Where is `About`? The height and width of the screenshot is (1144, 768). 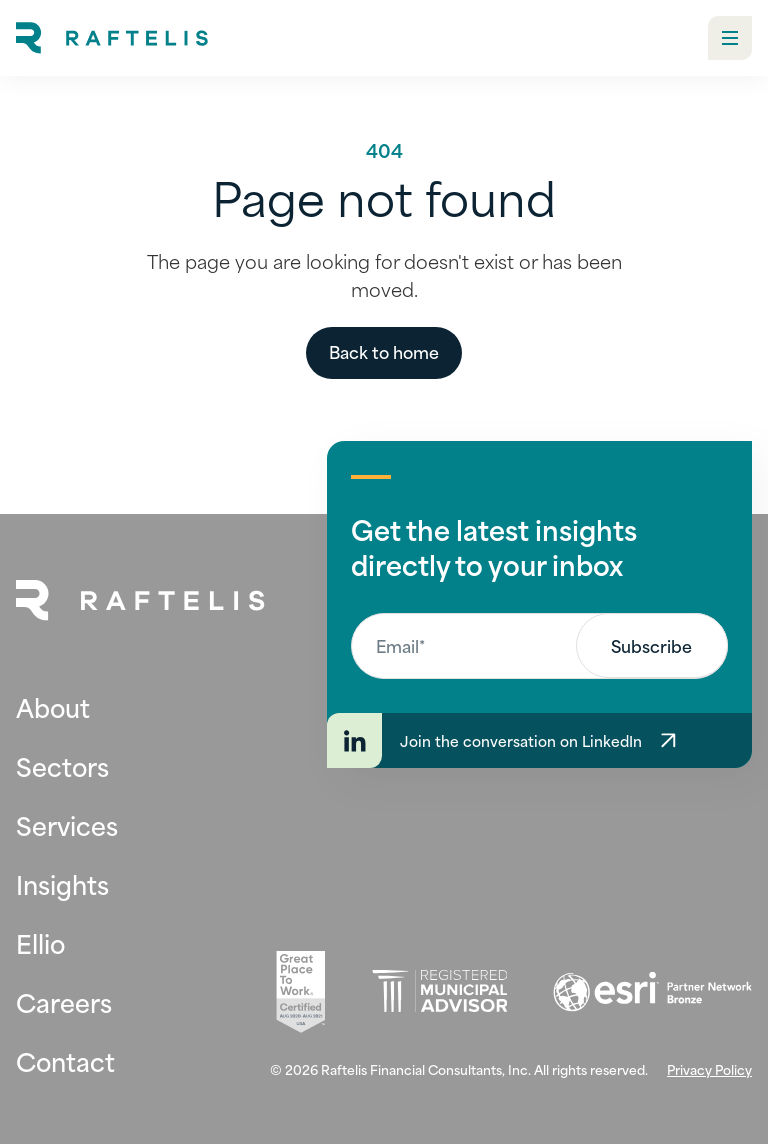
About is located at coordinates (53, 706).